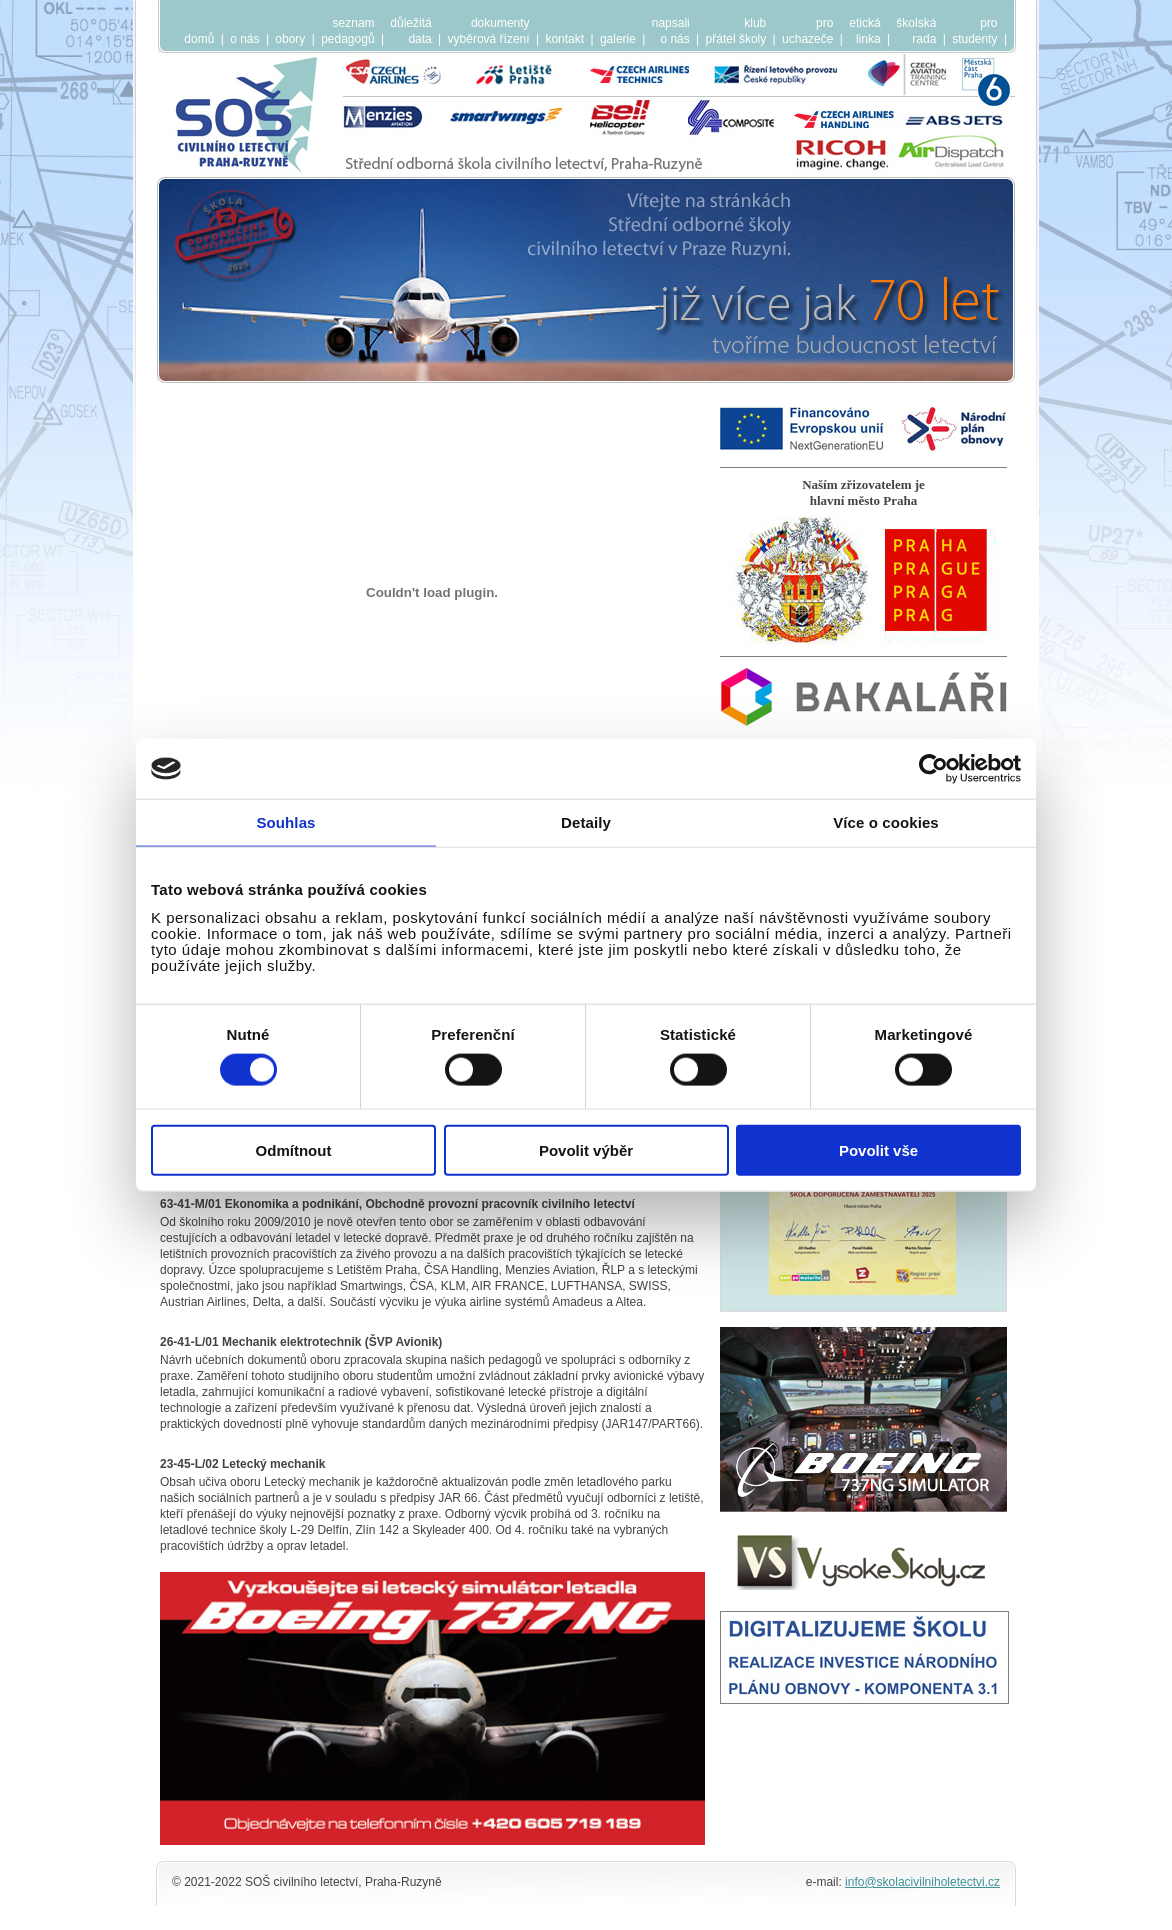 Image resolution: width=1172 pixels, height=1930 pixels. What do you see at coordinates (671, 31) in the screenshot?
I see `napsalio nás` at bounding box center [671, 31].